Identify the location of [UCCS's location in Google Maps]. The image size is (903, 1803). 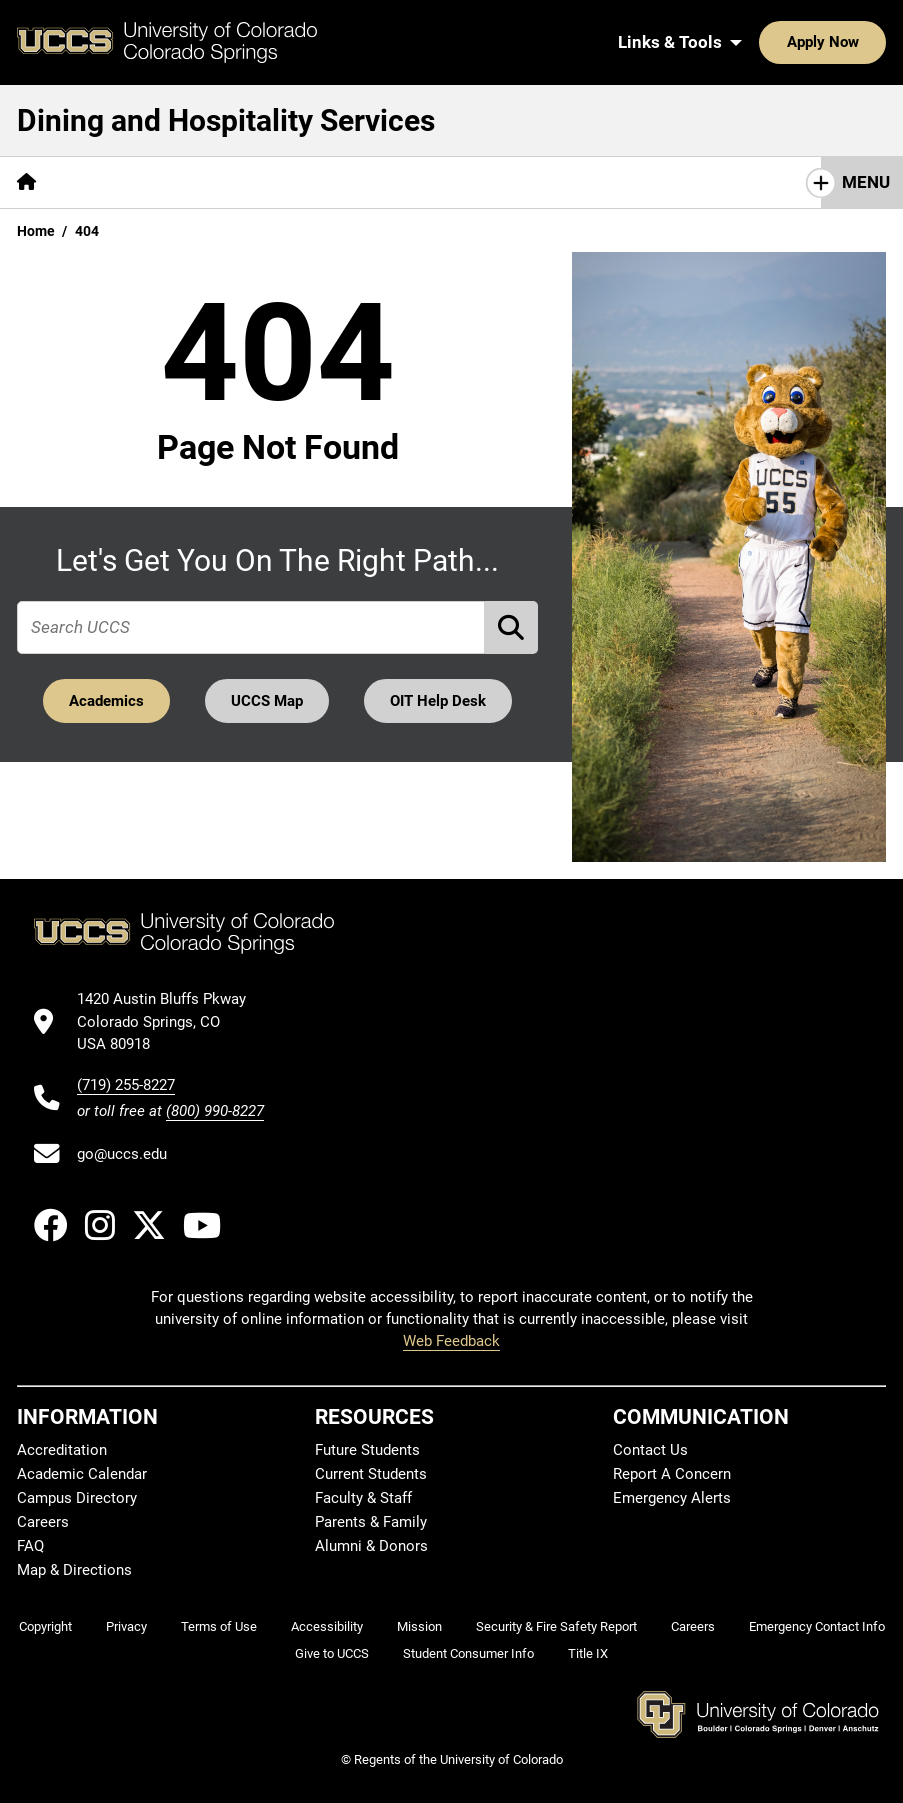
(170, 1021).